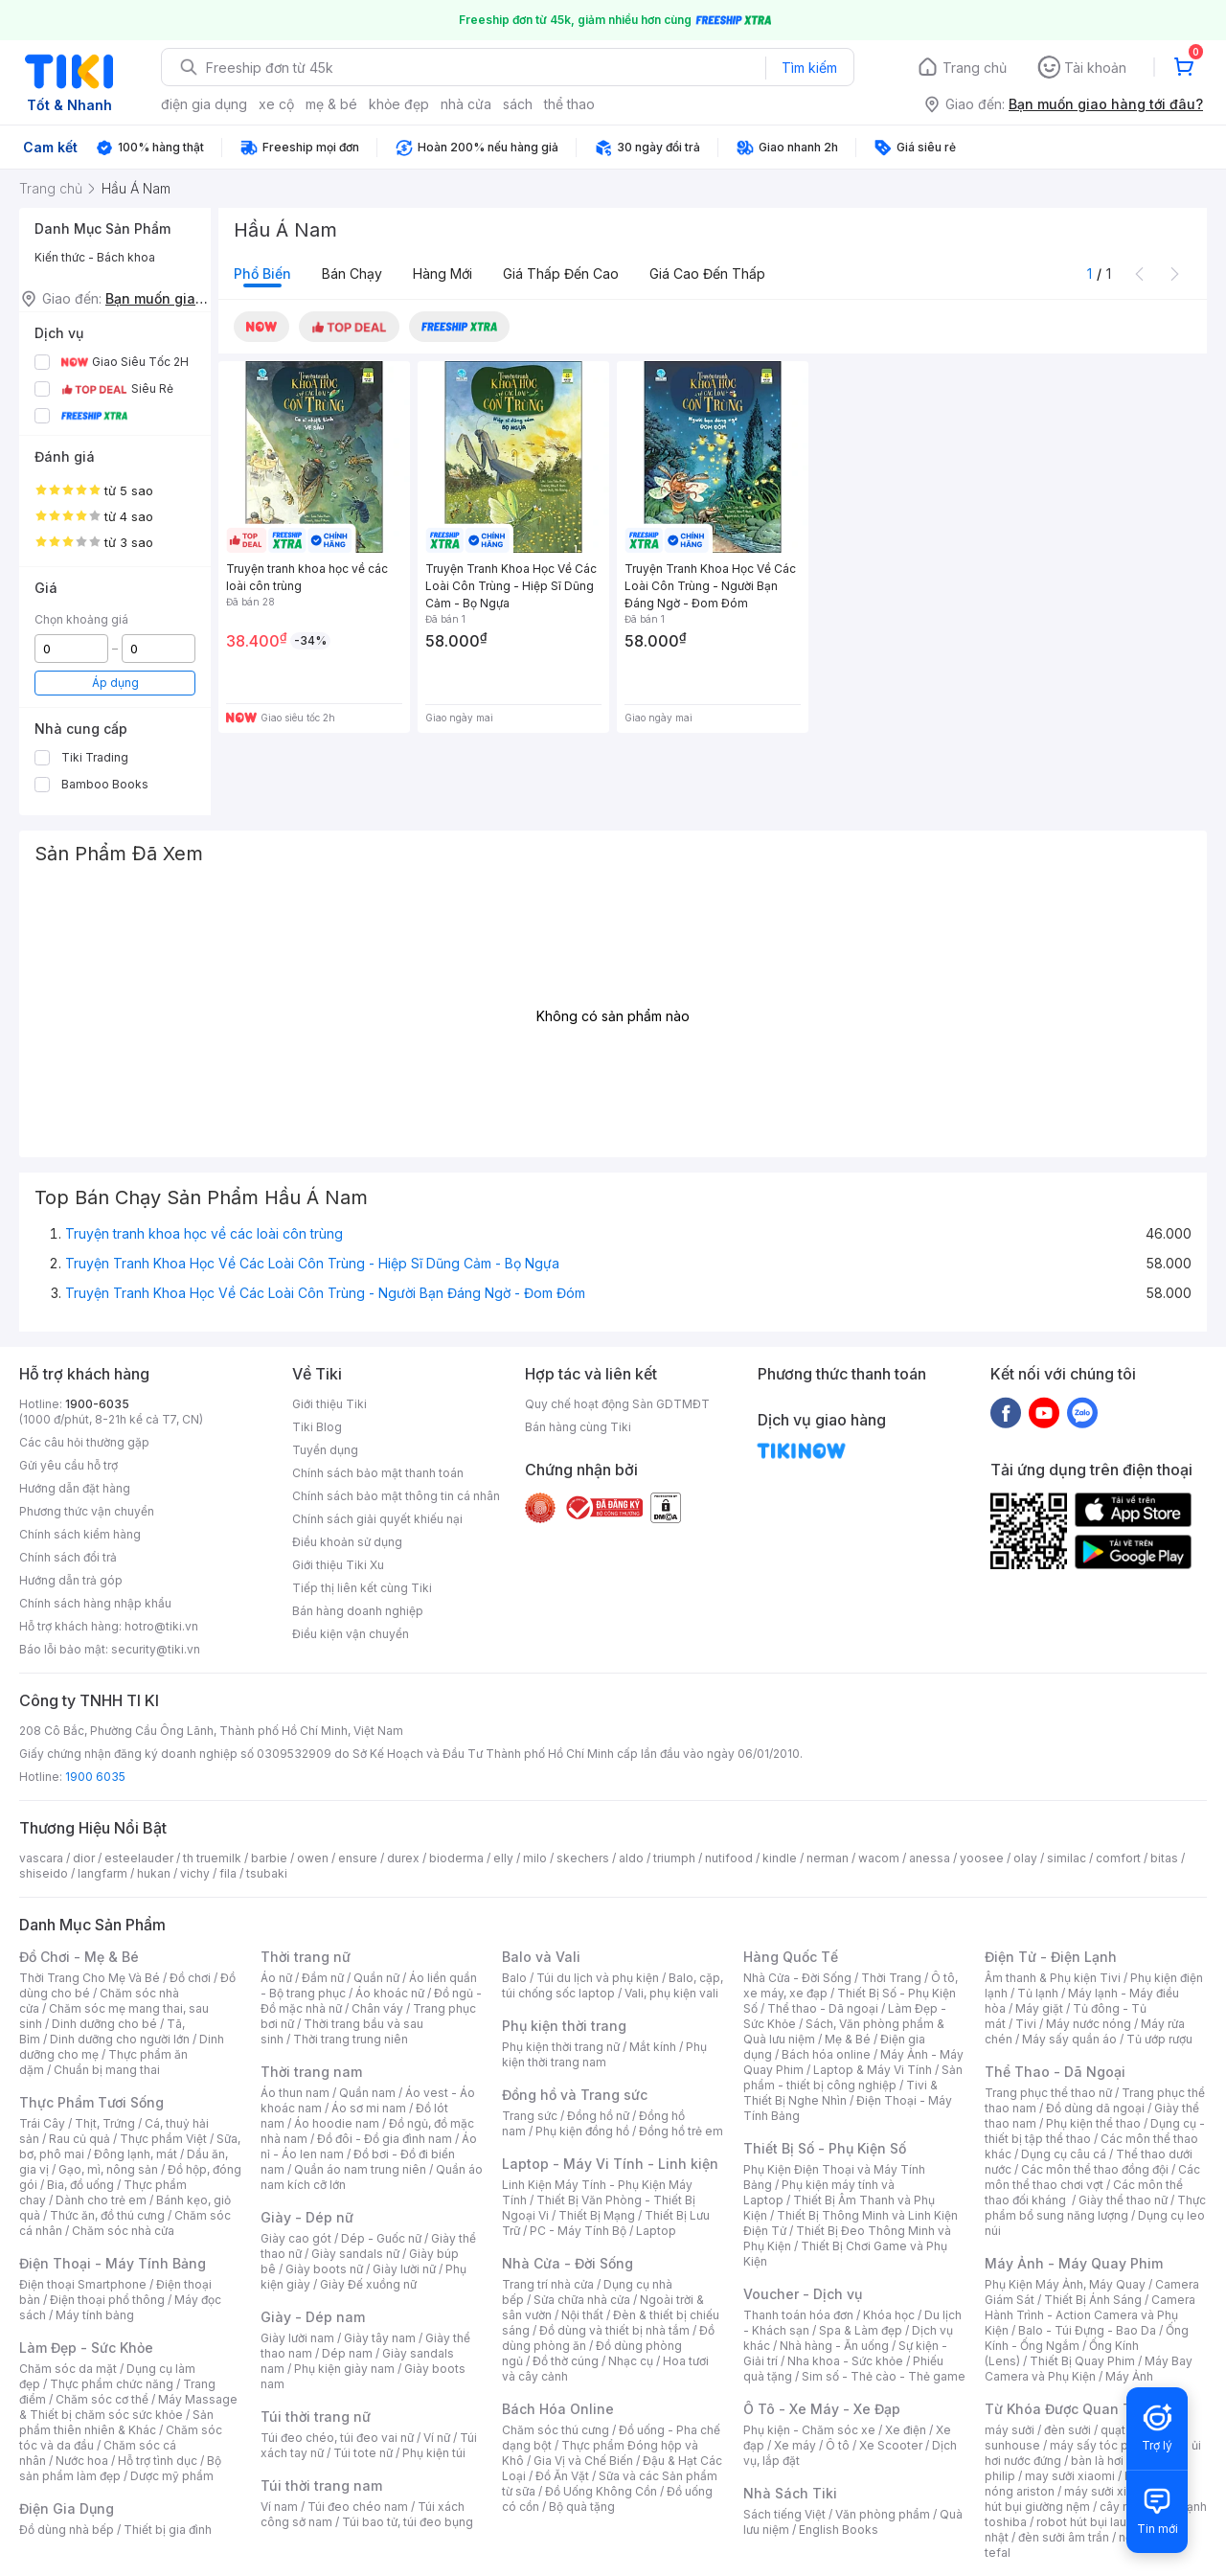  I want to click on thể thao, so click(569, 104).